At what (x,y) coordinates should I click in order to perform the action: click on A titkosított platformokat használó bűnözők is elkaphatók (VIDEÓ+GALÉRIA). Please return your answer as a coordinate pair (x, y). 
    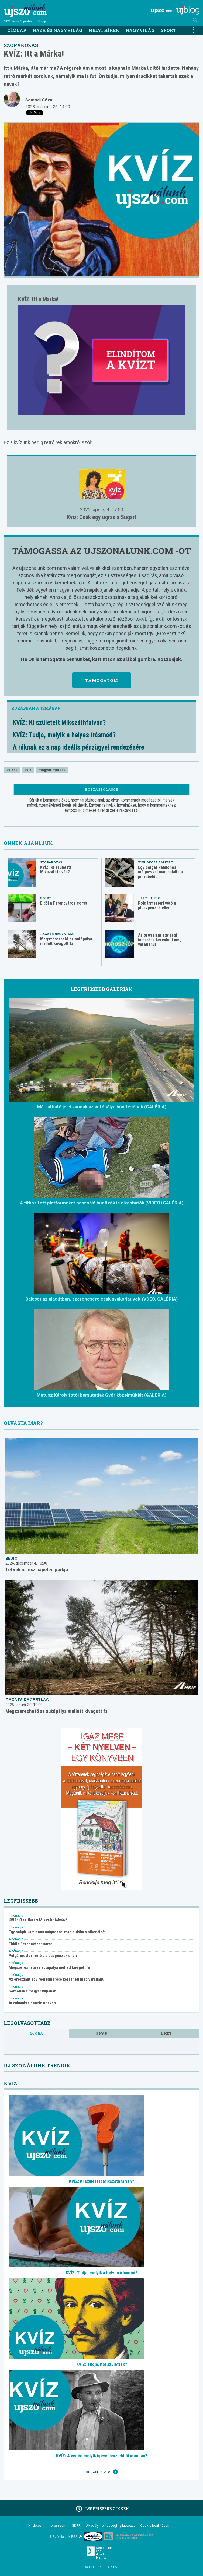
    Looking at the image, I should click on (101, 1203).